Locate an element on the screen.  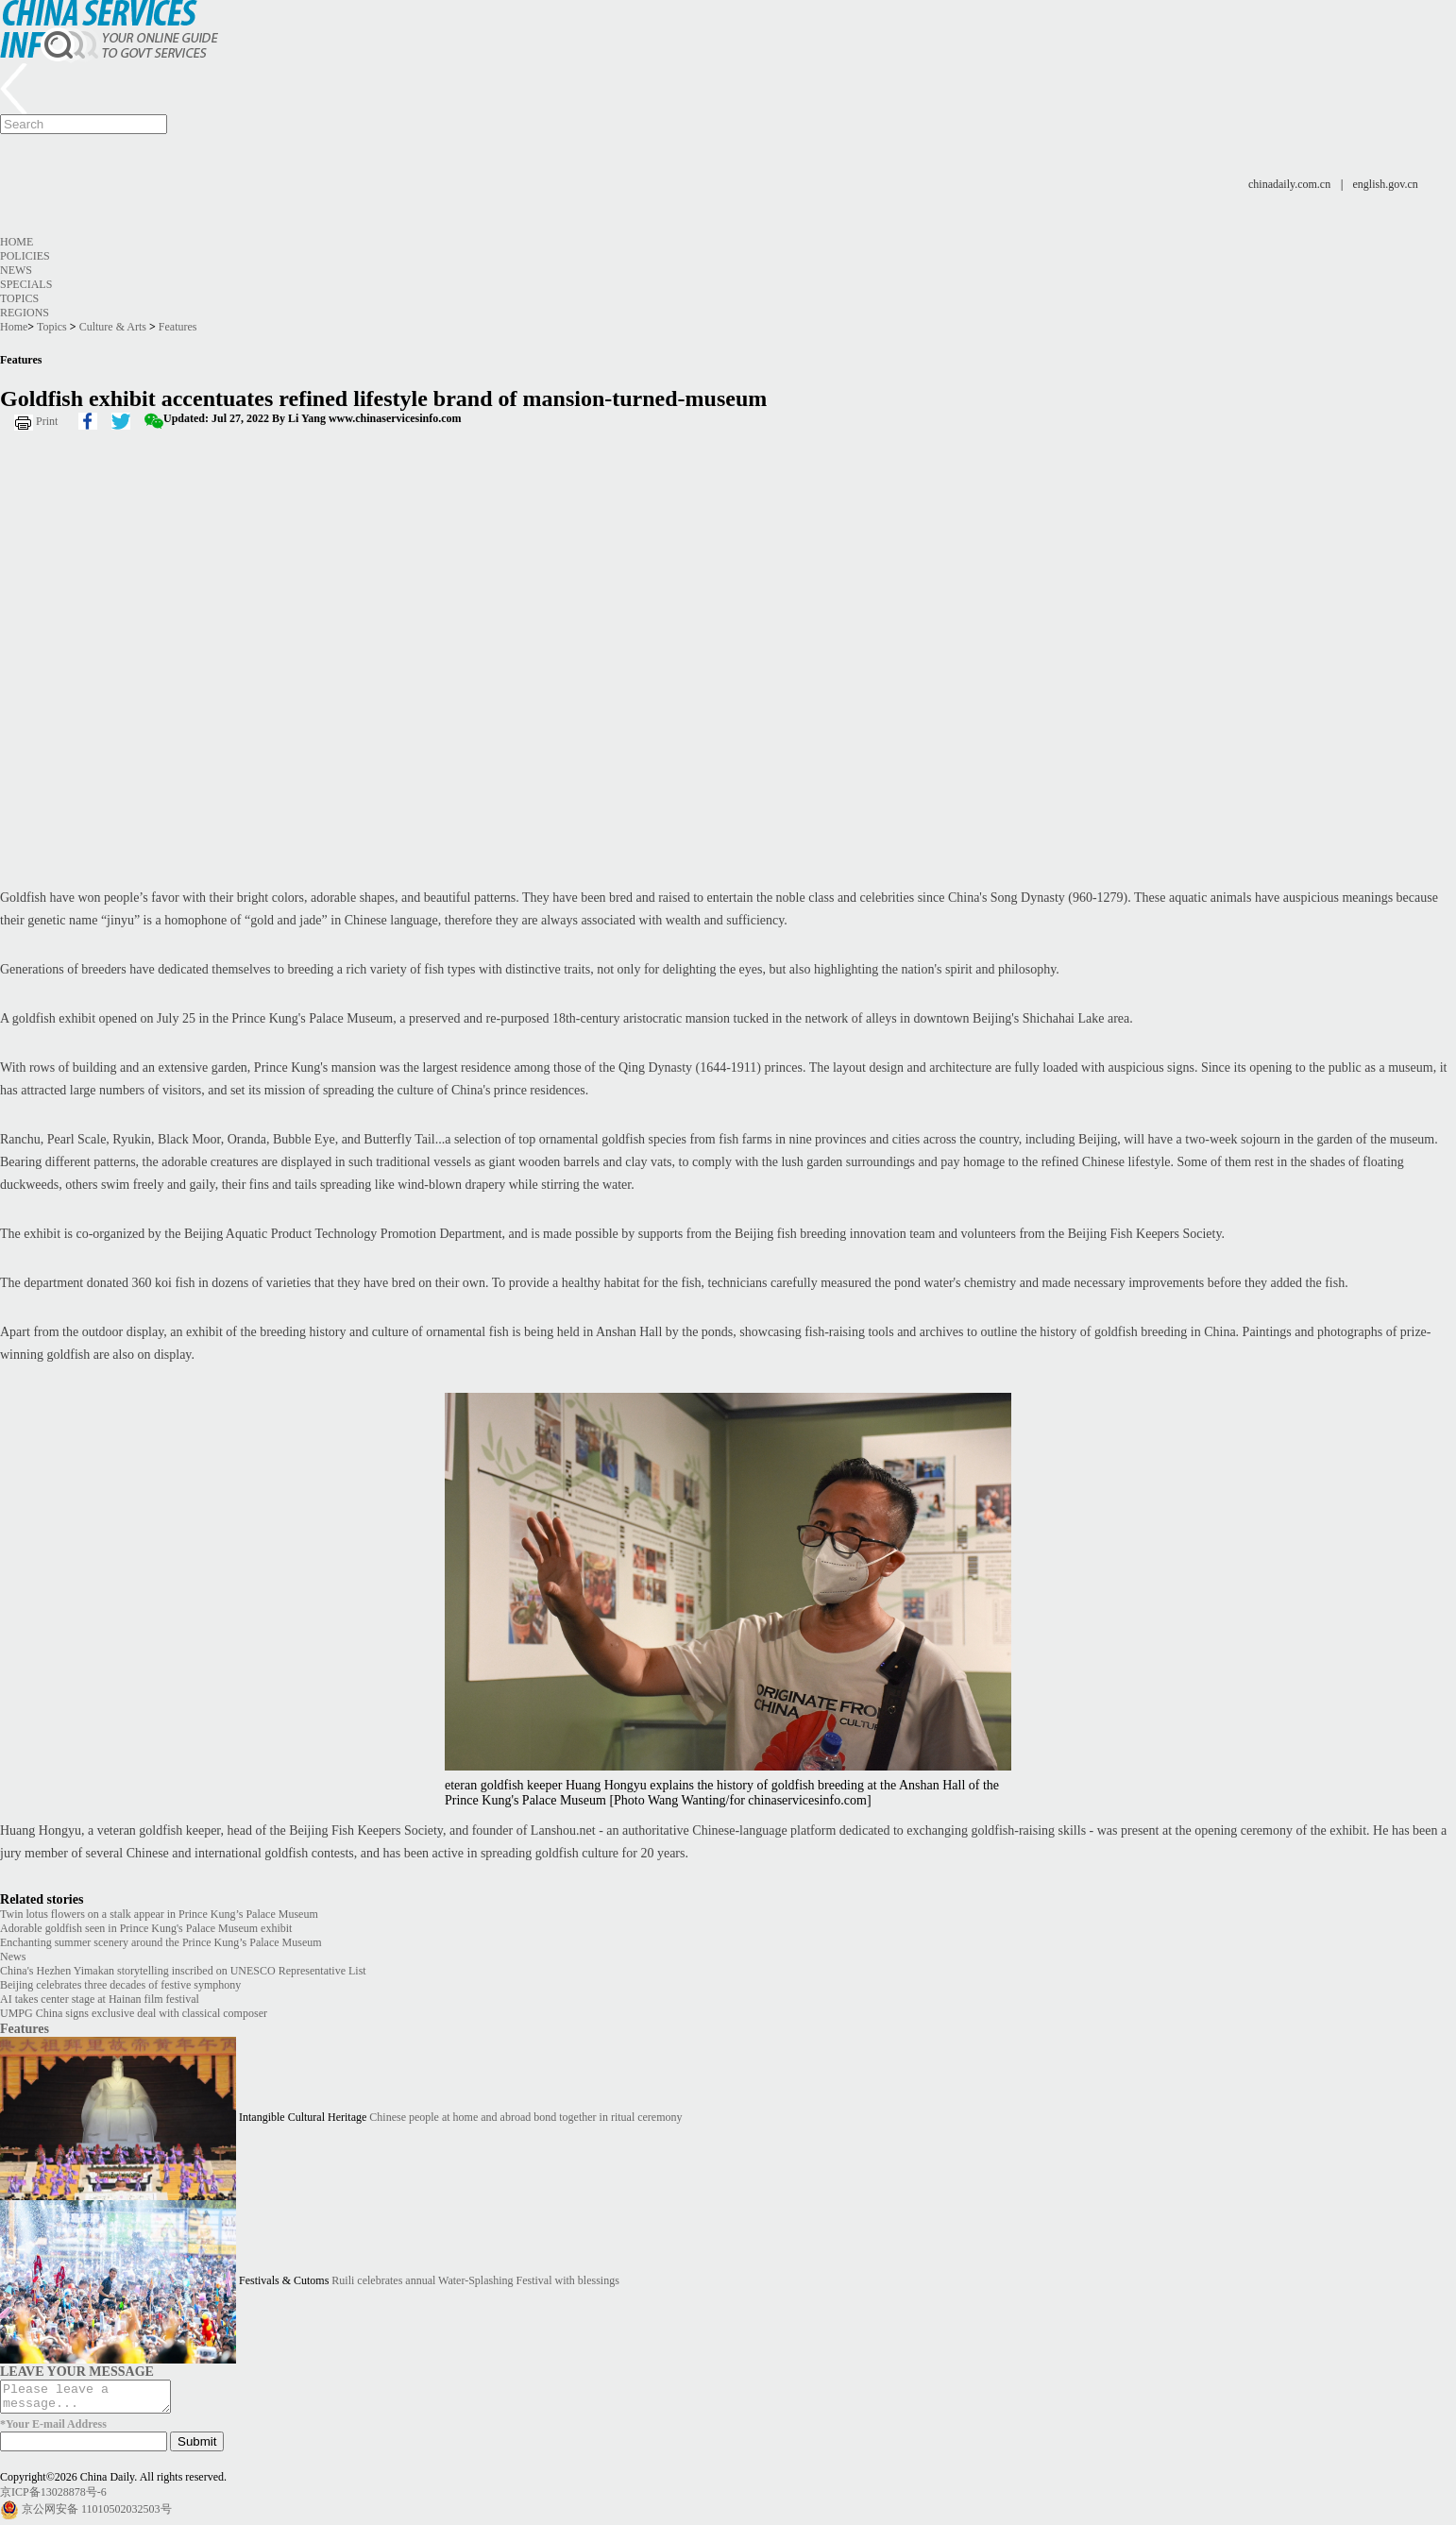
Twin lotus flowers on a stalk appear in Prince Kung’s Palace Museum is located at coordinates (159, 1914).